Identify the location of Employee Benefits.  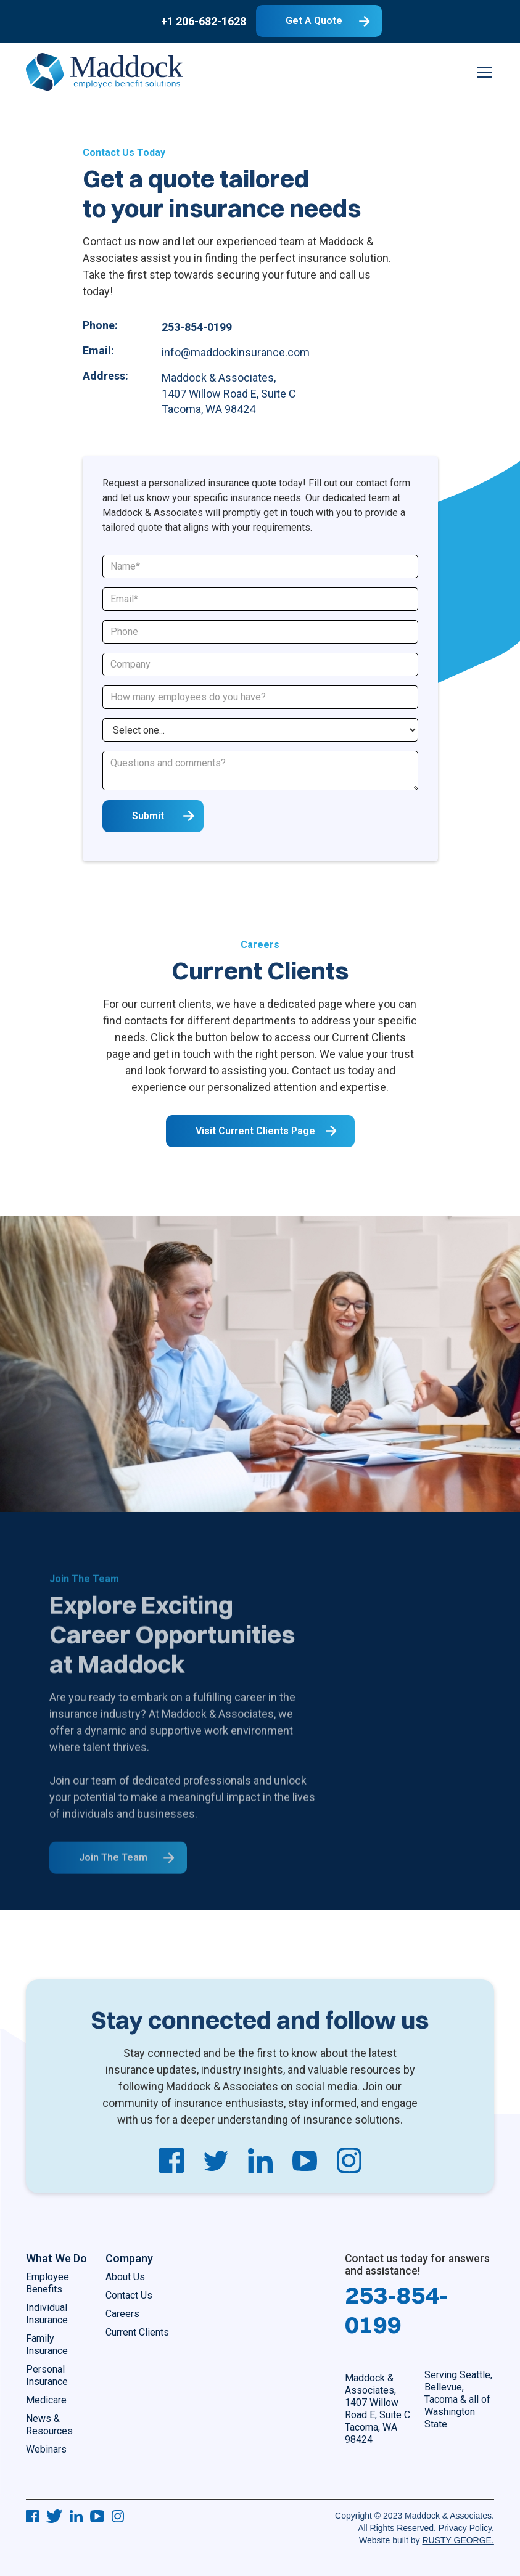
(47, 2283).